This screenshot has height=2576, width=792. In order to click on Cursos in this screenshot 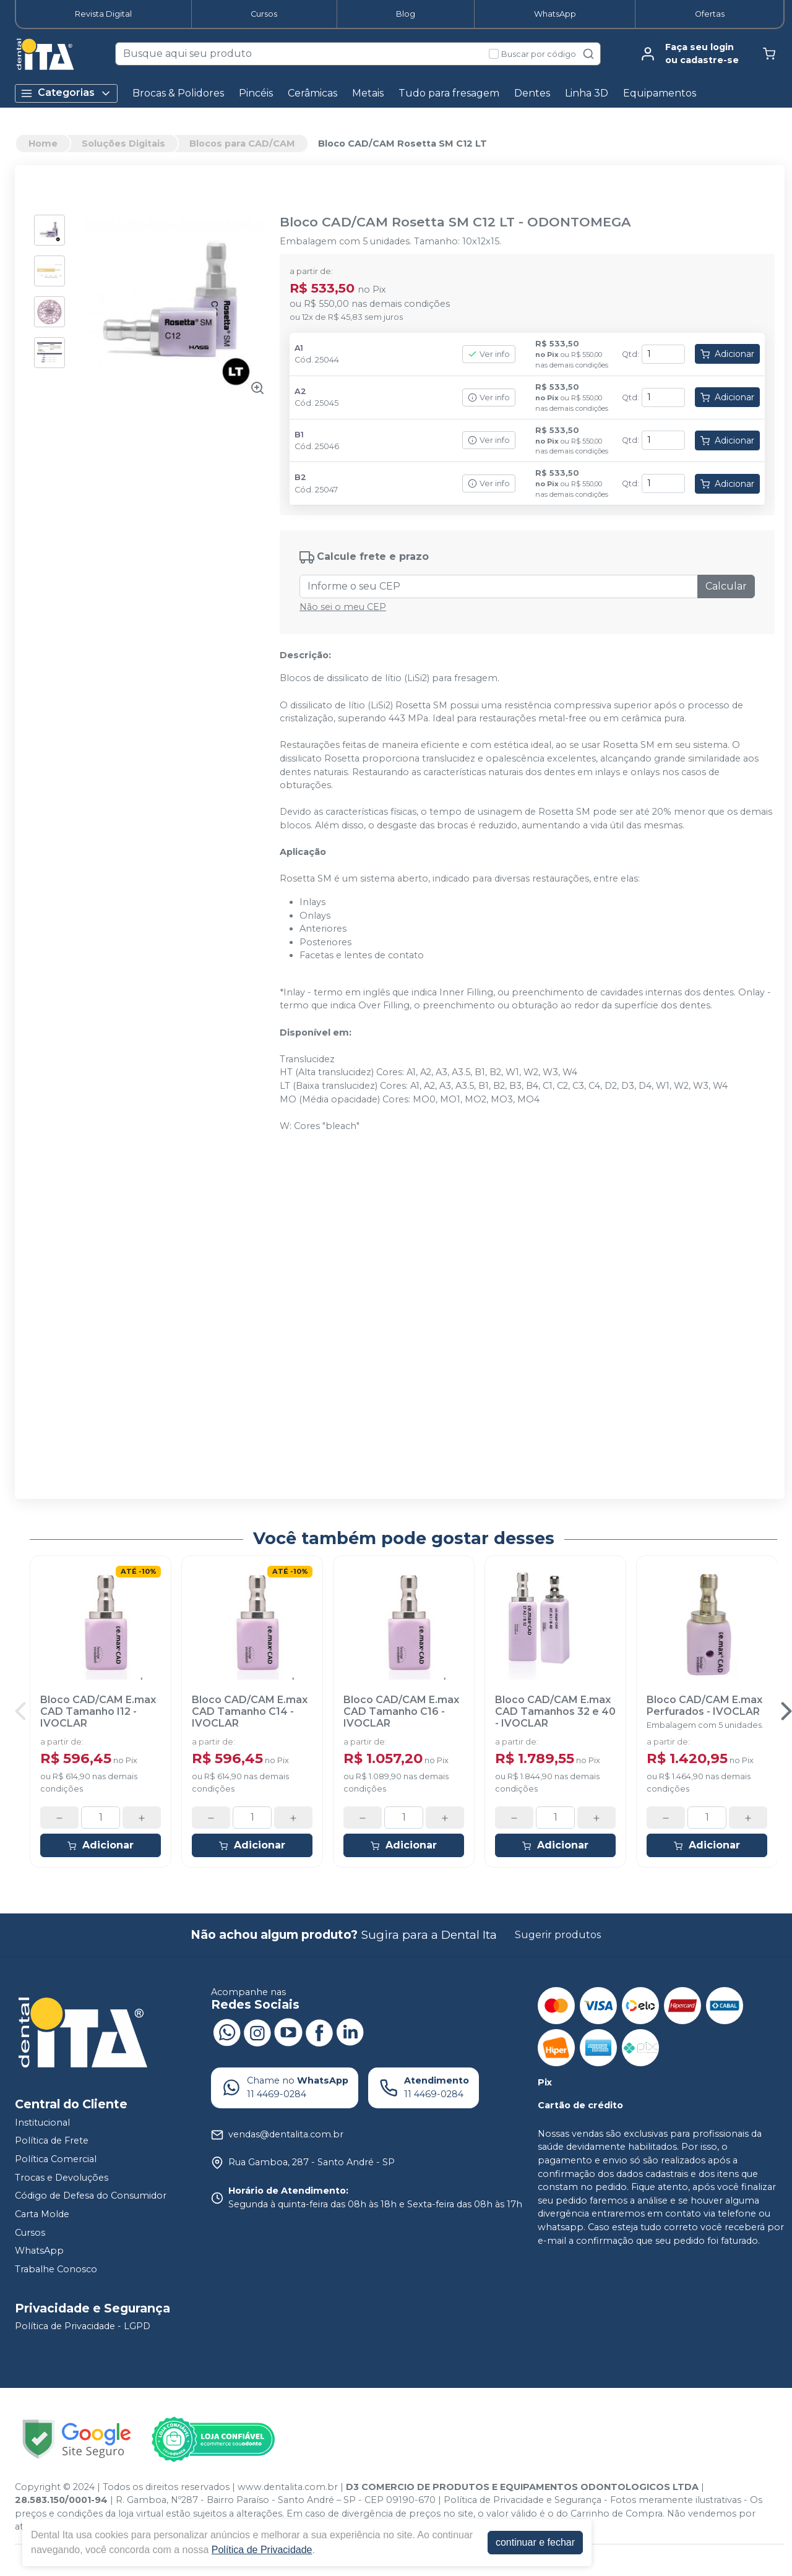, I will do `click(264, 14)`.